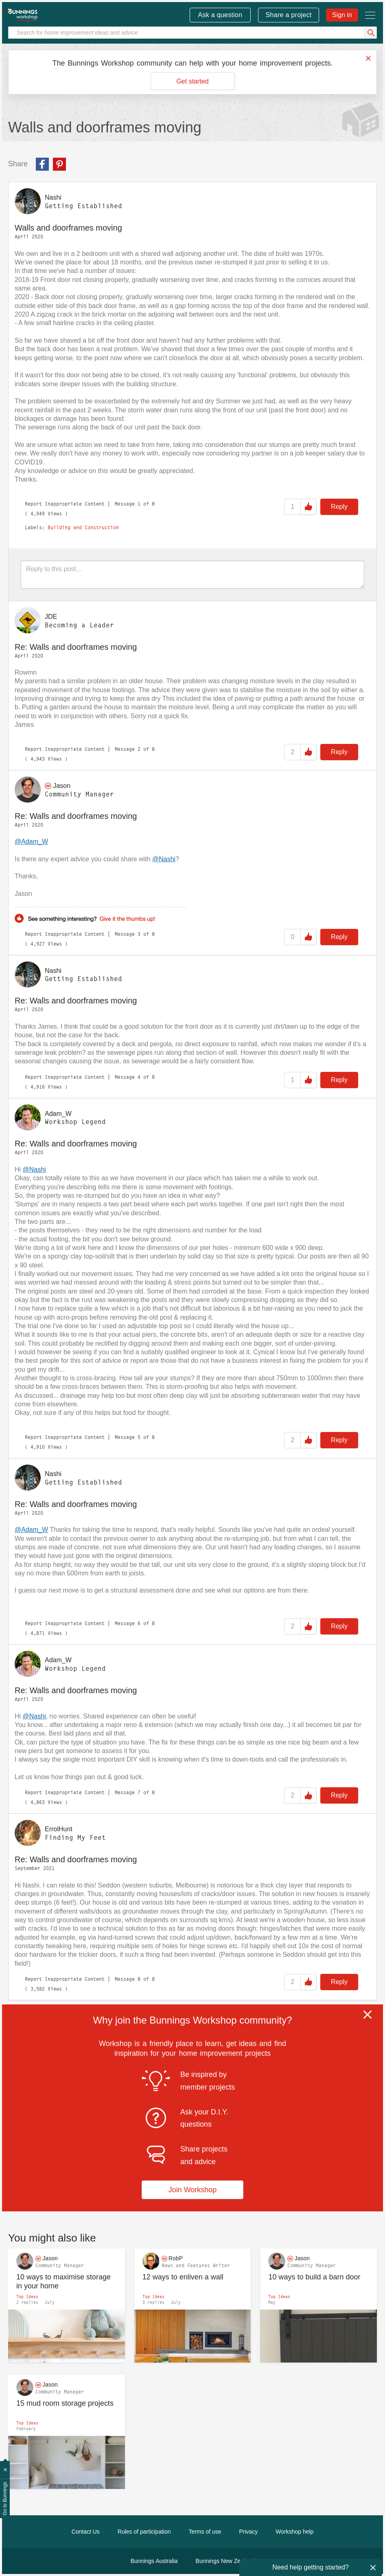 This screenshot has width=385, height=2576. Describe the element at coordinates (31, 841) in the screenshot. I see `@Adam_W` at that location.